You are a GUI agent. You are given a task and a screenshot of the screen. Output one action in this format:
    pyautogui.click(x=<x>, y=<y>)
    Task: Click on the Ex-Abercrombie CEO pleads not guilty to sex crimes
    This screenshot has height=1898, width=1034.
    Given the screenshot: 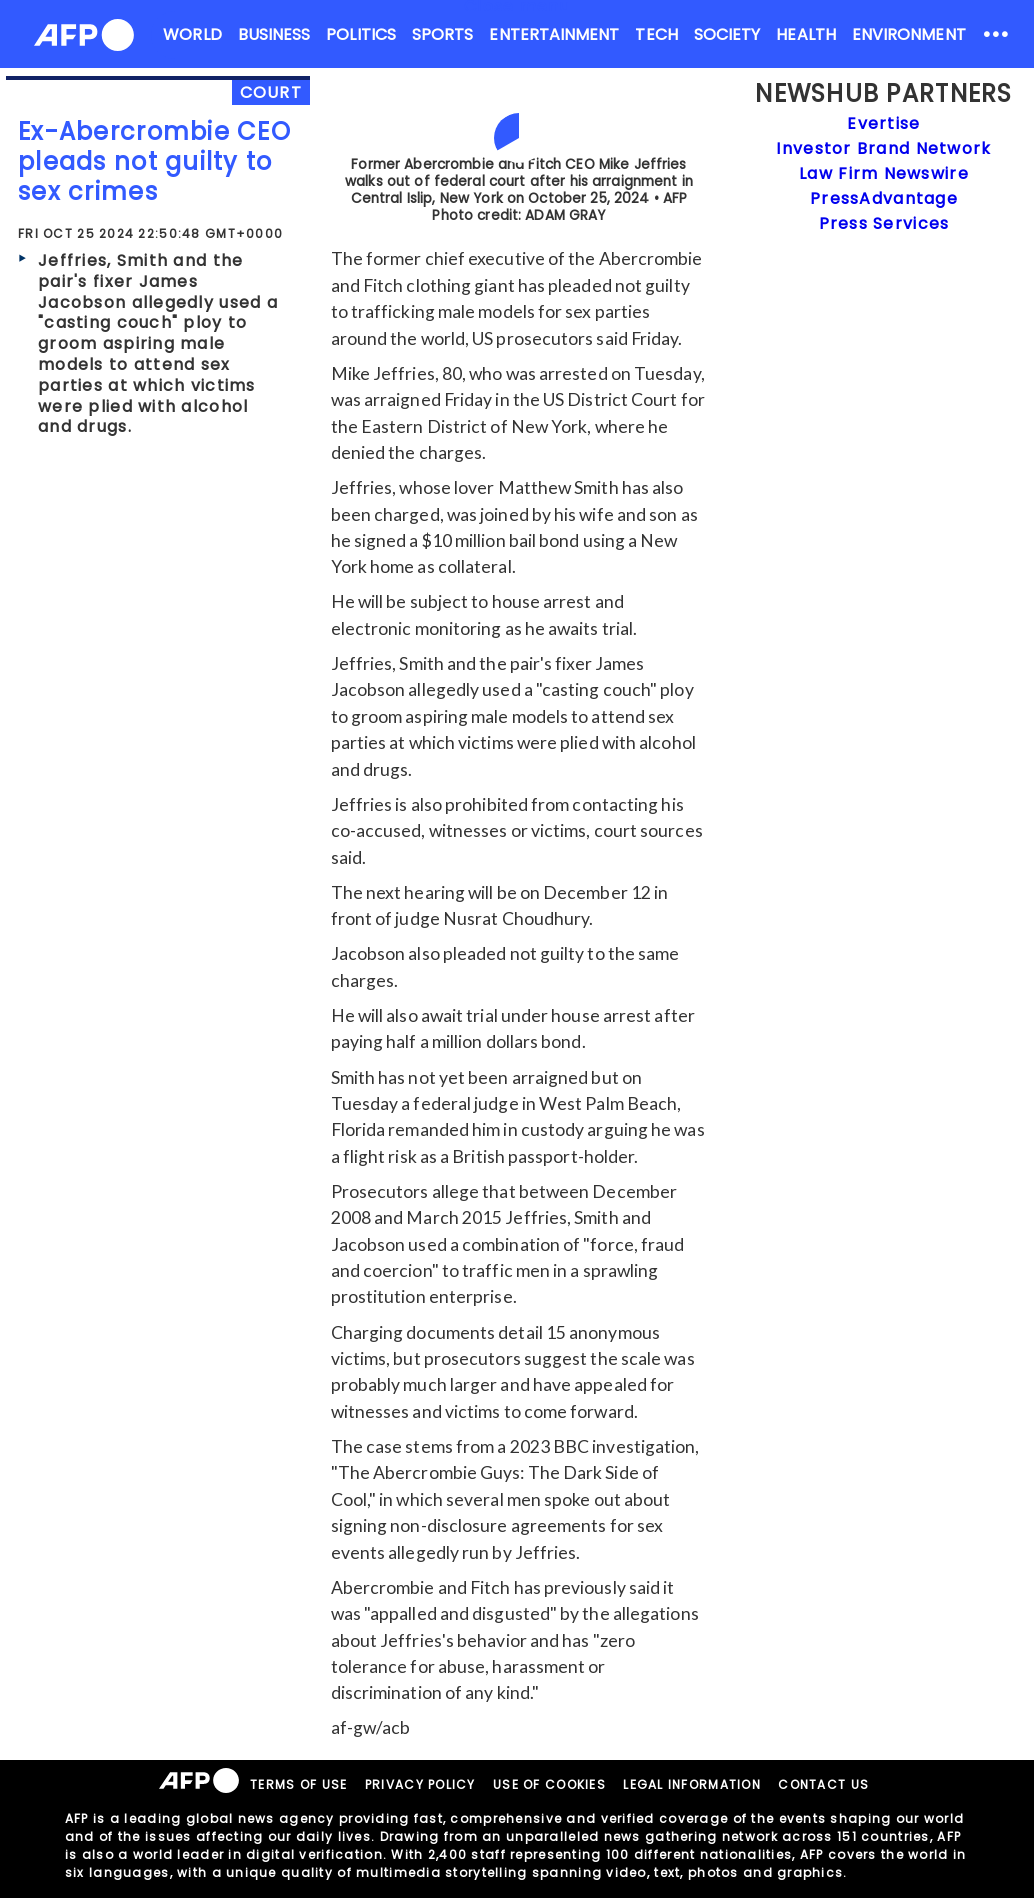 What is the action you would take?
    pyautogui.click(x=154, y=161)
    